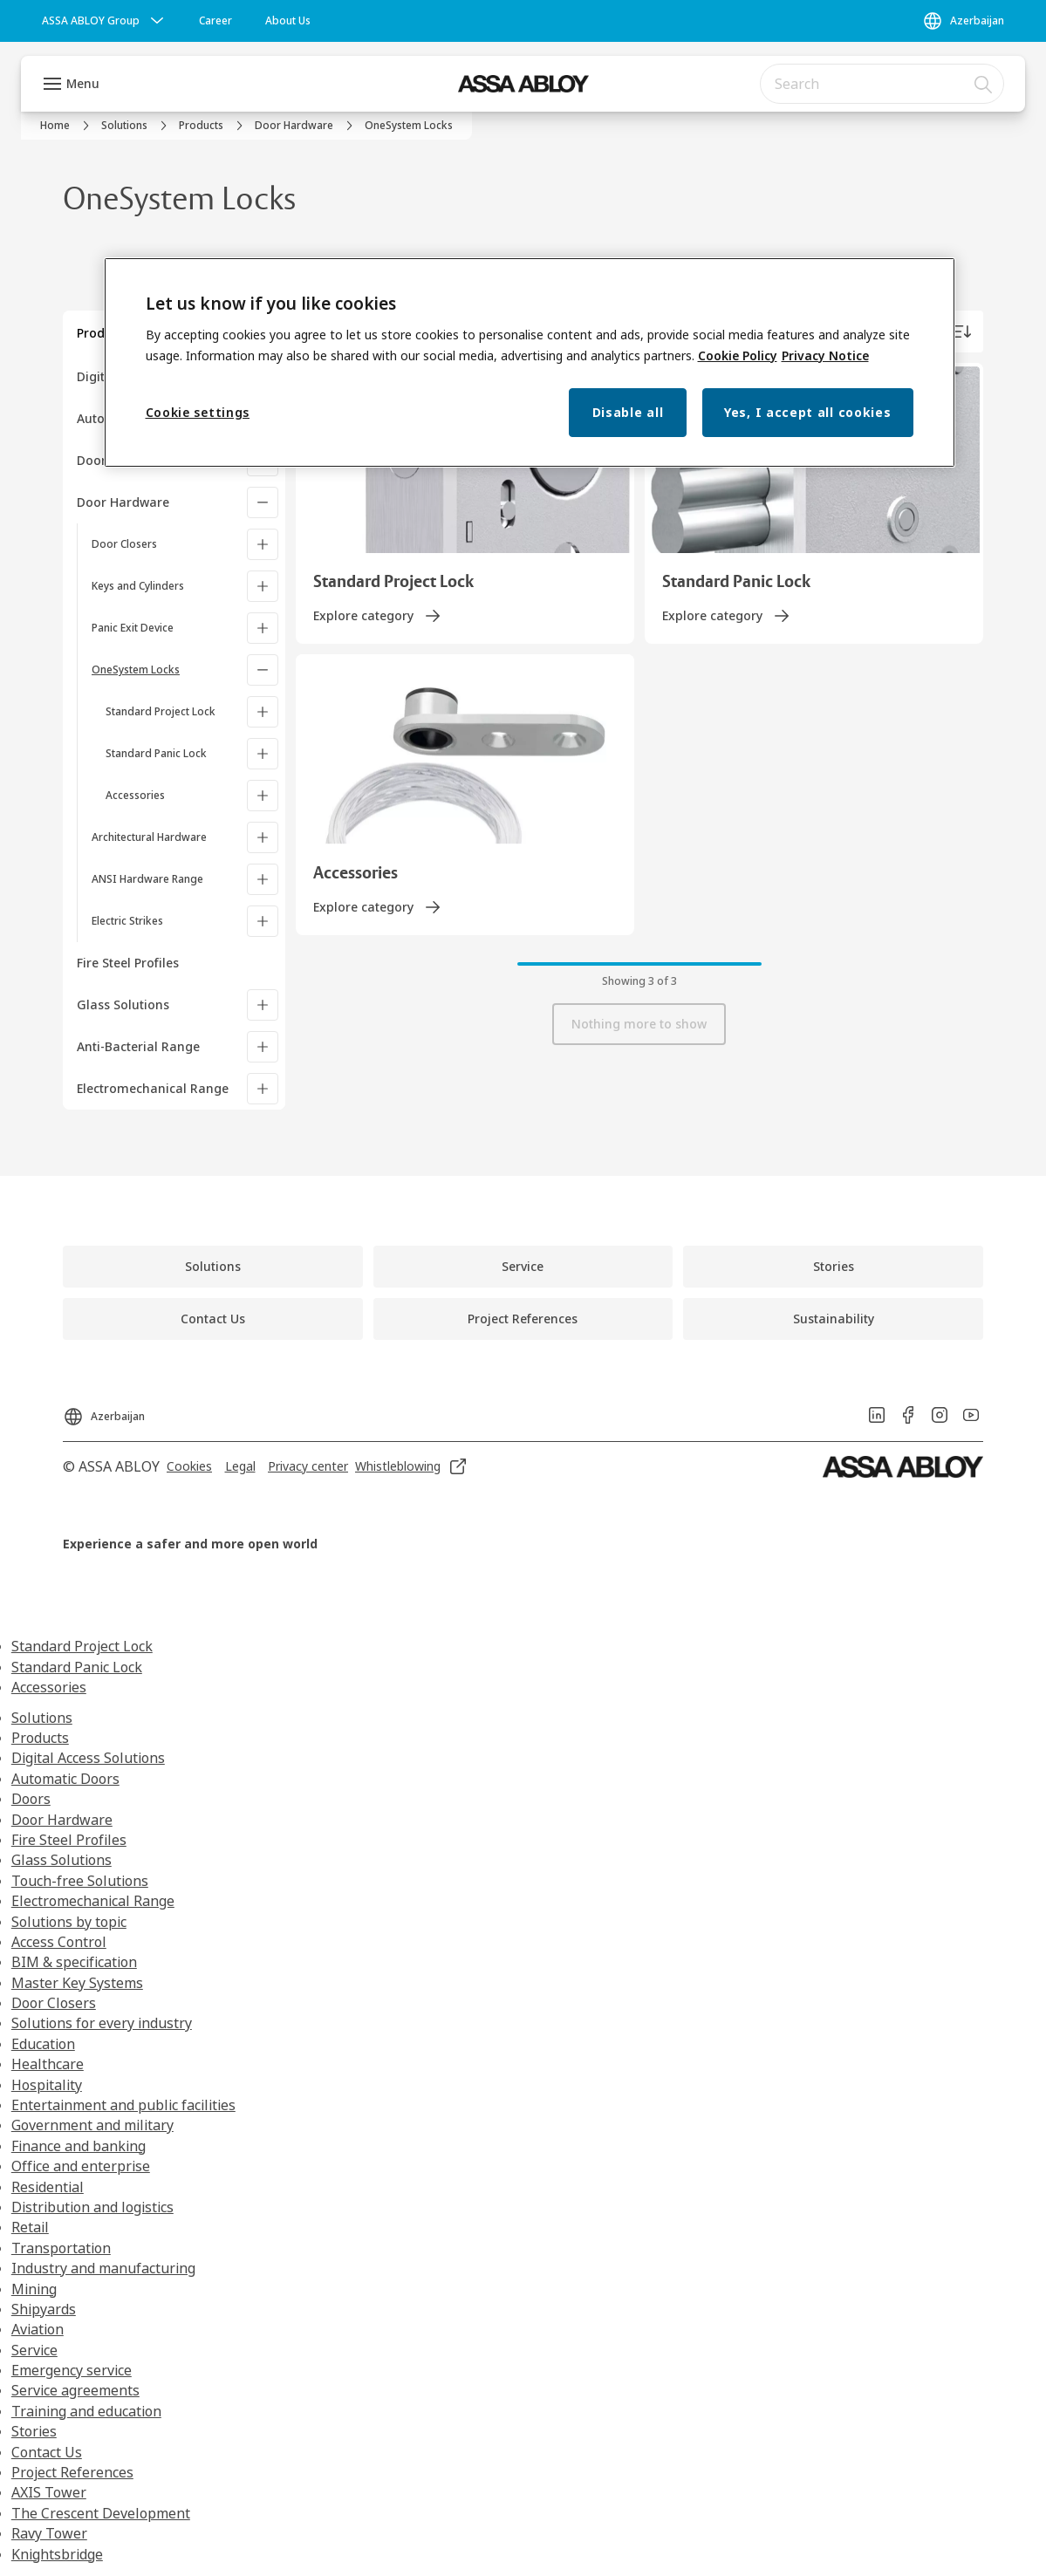 The width and height of the screenshot is (1046, 2576). What do you see at coordinates (808, 412) in the screenshot?
I see `Yes, I accept all cookies` at bounding box center [808, 412].